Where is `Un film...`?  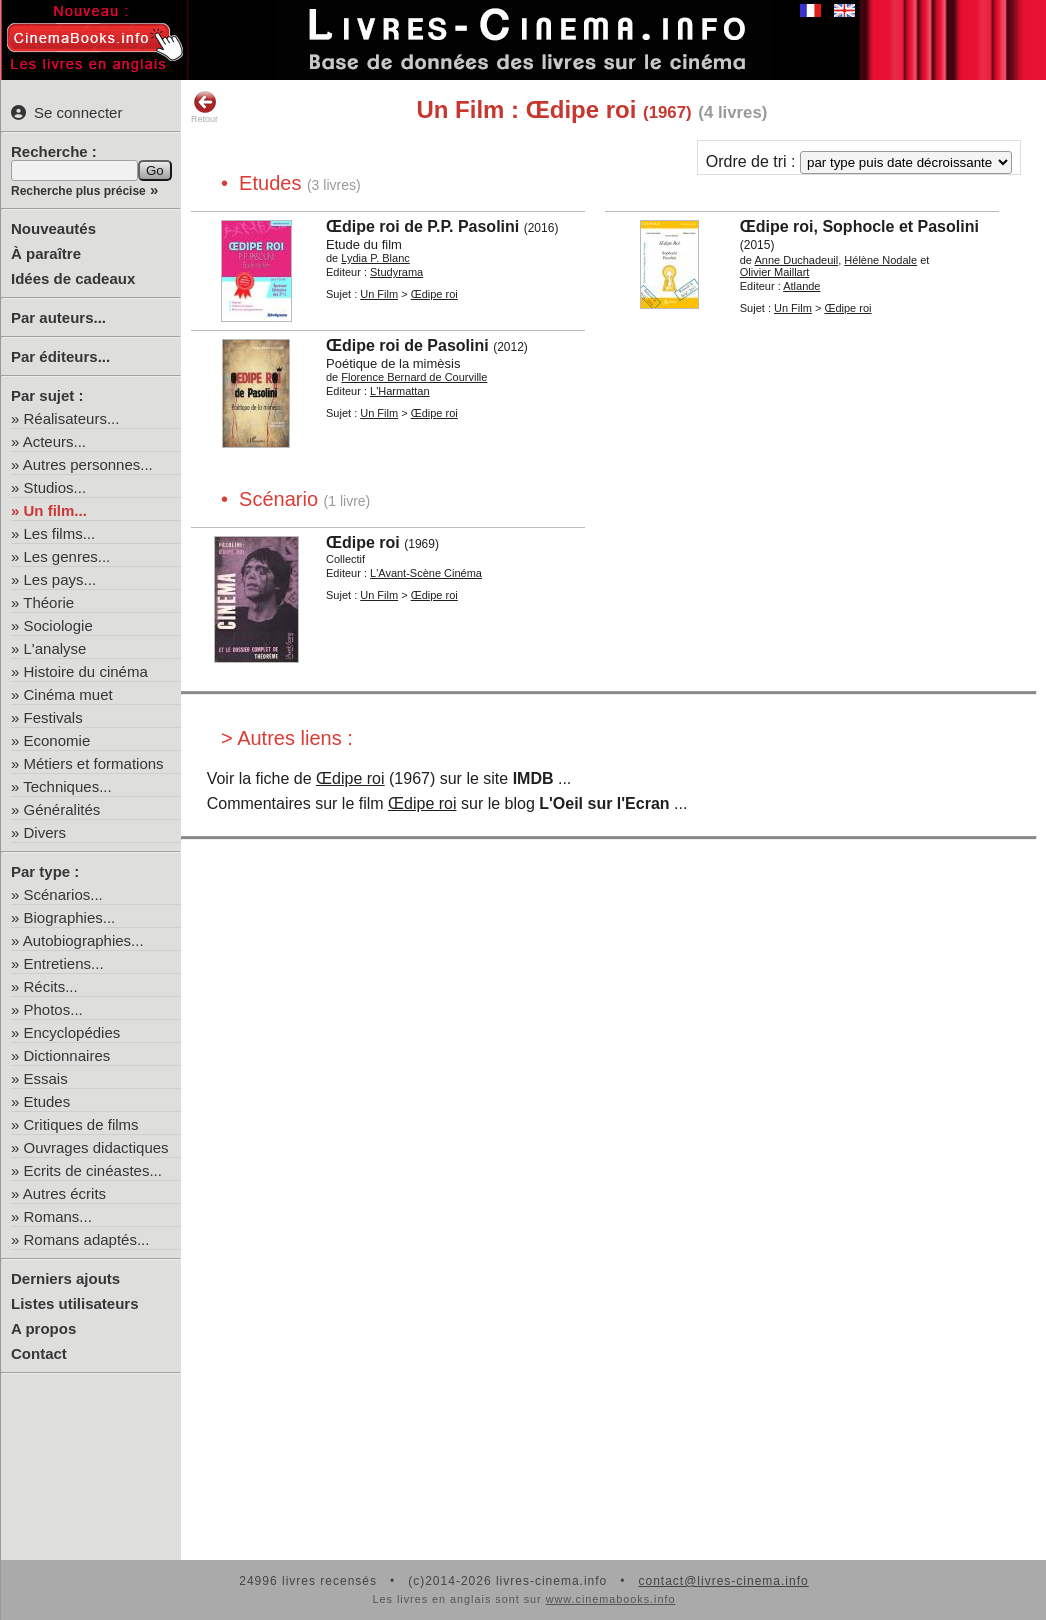
Un film... is located at coordinates (55, 510).